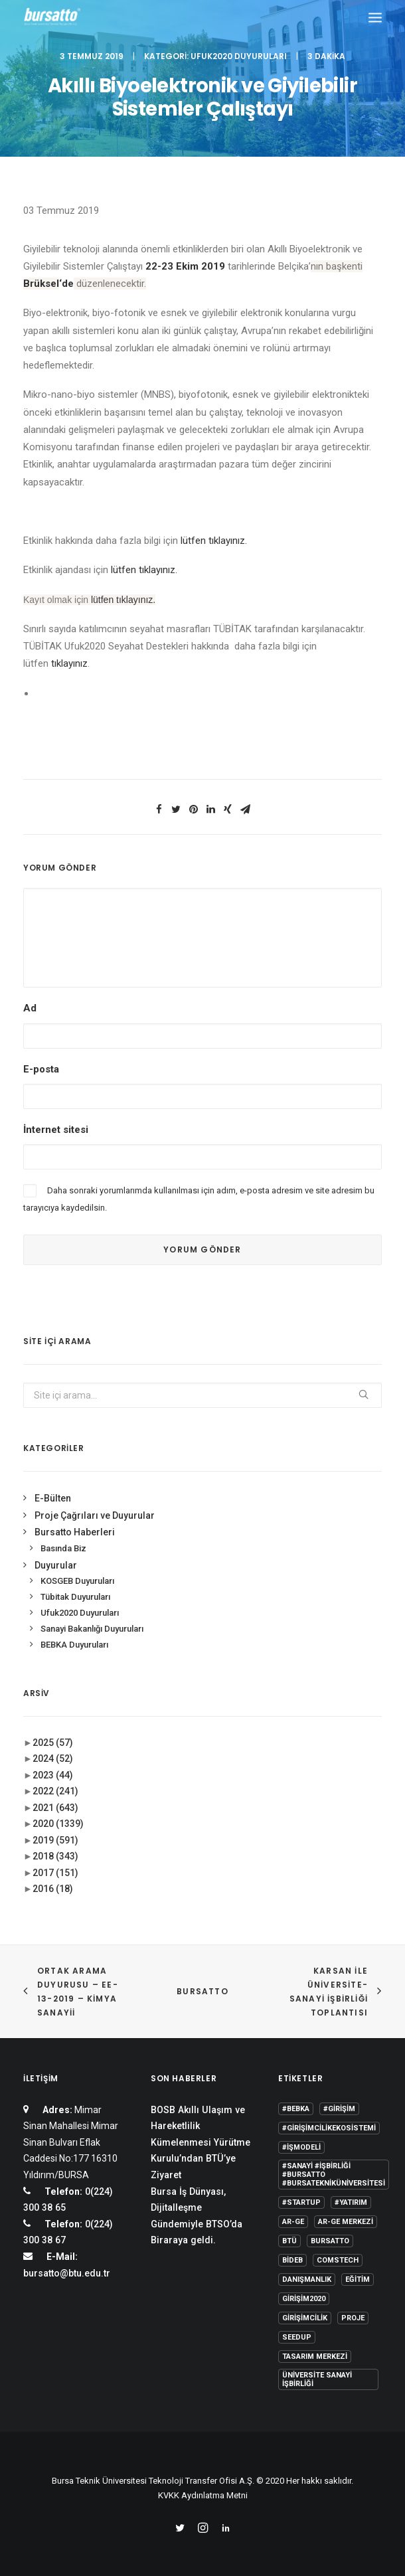  What do you see at coordinates (289, 2241) in the screenshot?
I see `BTÜ [BTÜ (3 öge)]` at bounding box center [289, 2241].